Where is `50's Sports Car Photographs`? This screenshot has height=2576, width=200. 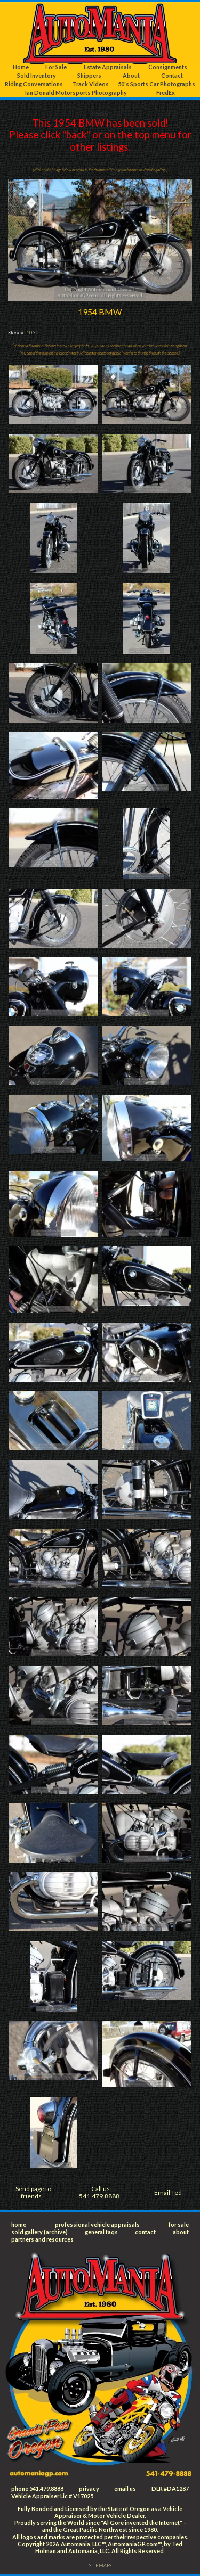 50's Sports Car Photographs is located at coordinates (156, 83).